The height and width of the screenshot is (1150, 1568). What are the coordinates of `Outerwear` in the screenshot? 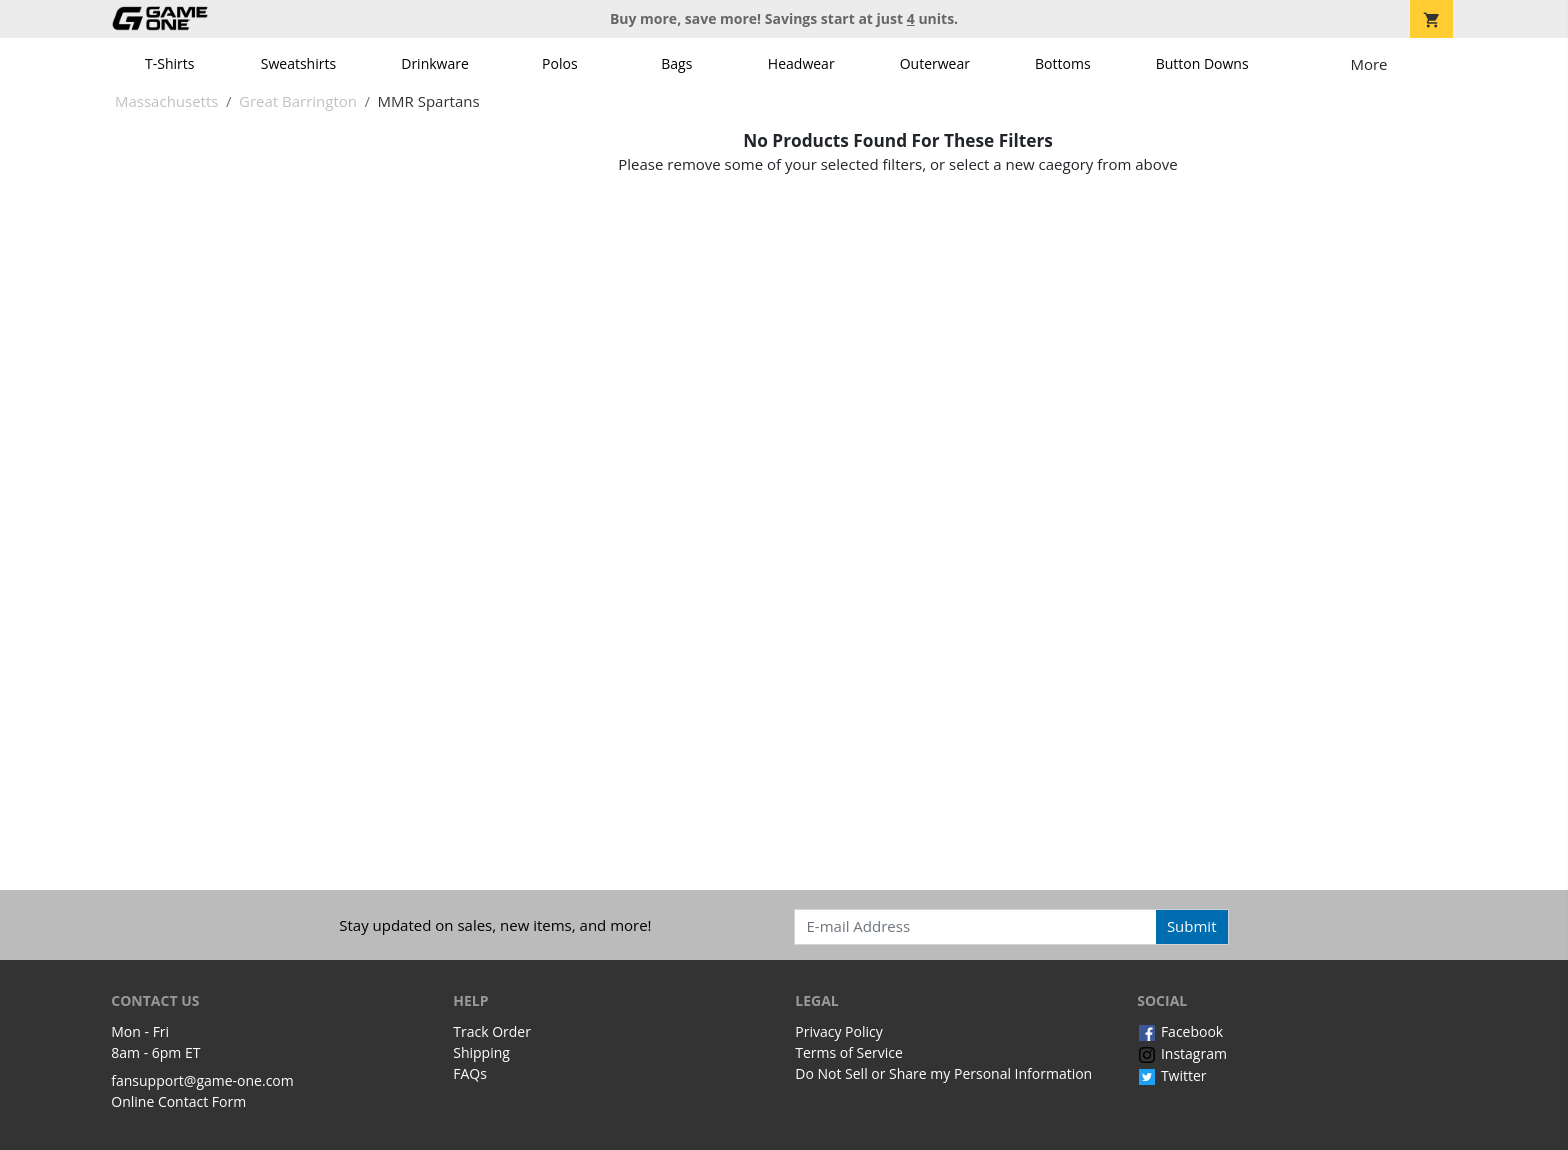 It's located at (935, 63).